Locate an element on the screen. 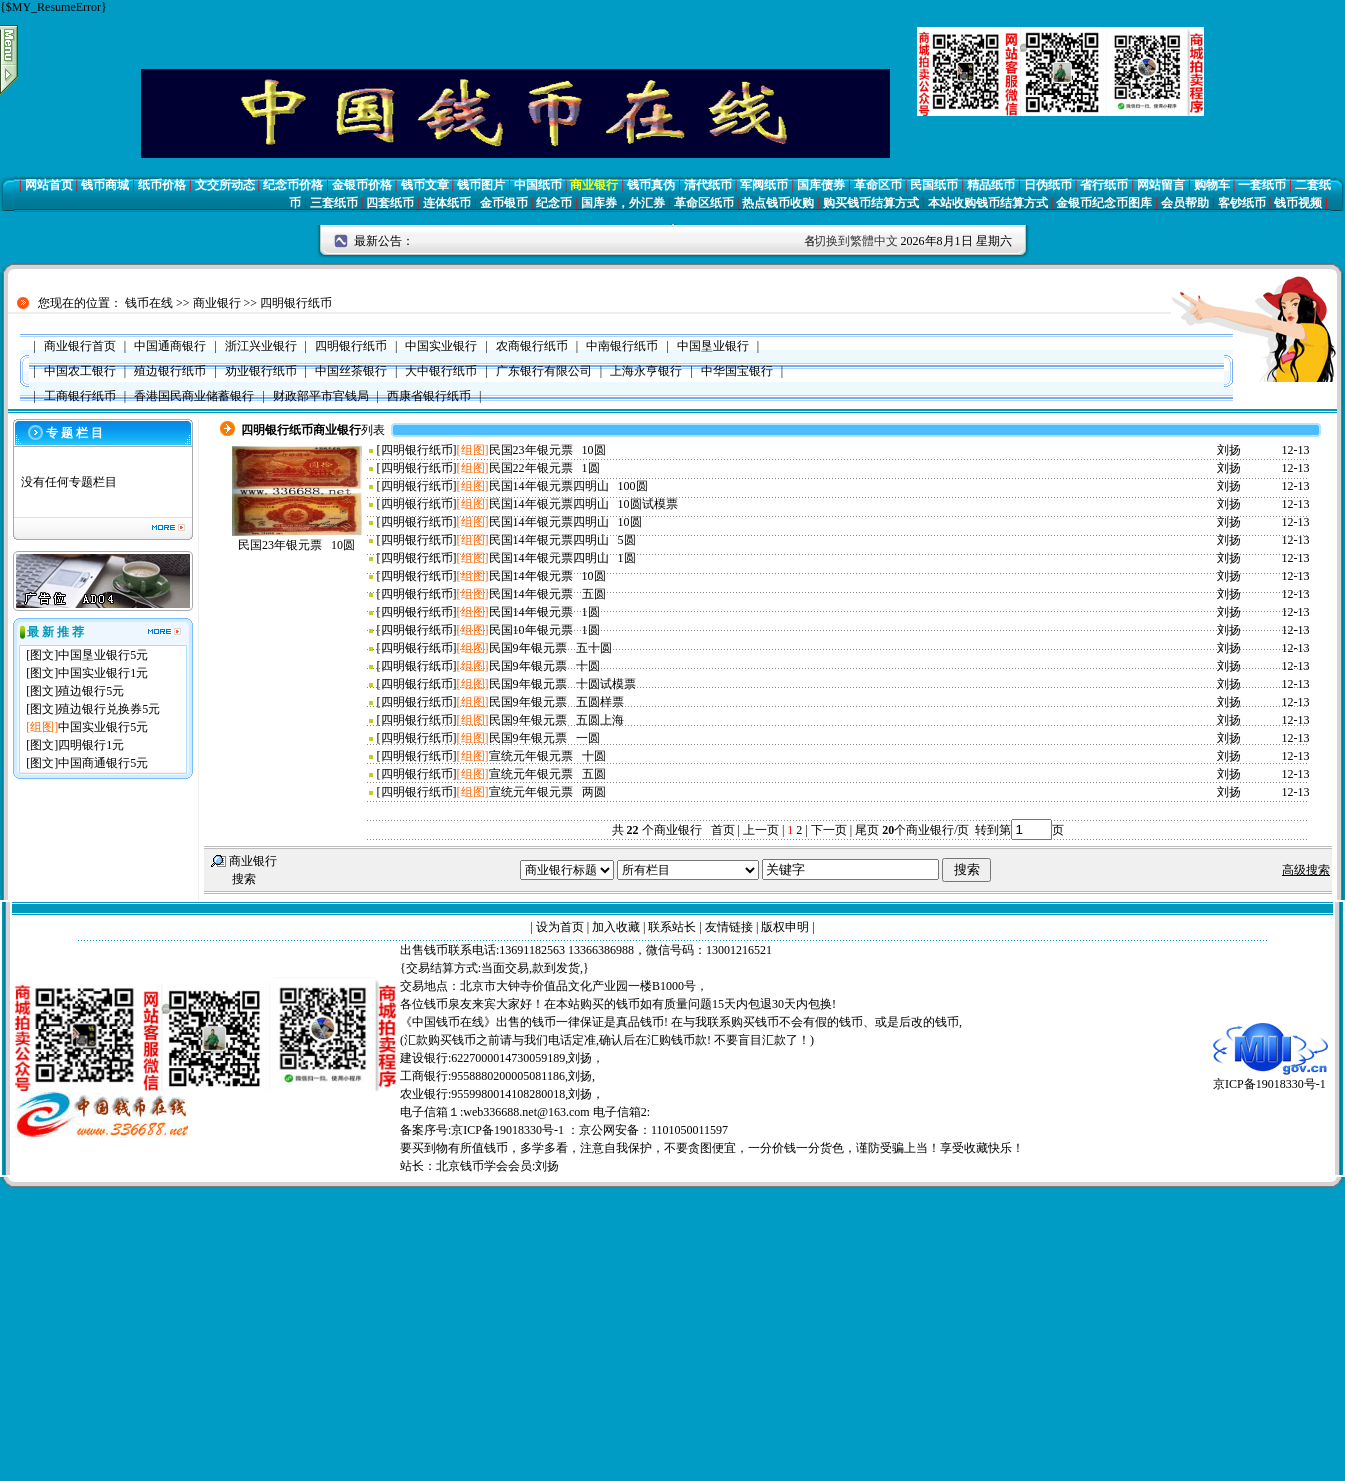 The width and height of the screenshot is (1345, 1481). 金银币纪念币图库 is located at coordinates (1104, 203).